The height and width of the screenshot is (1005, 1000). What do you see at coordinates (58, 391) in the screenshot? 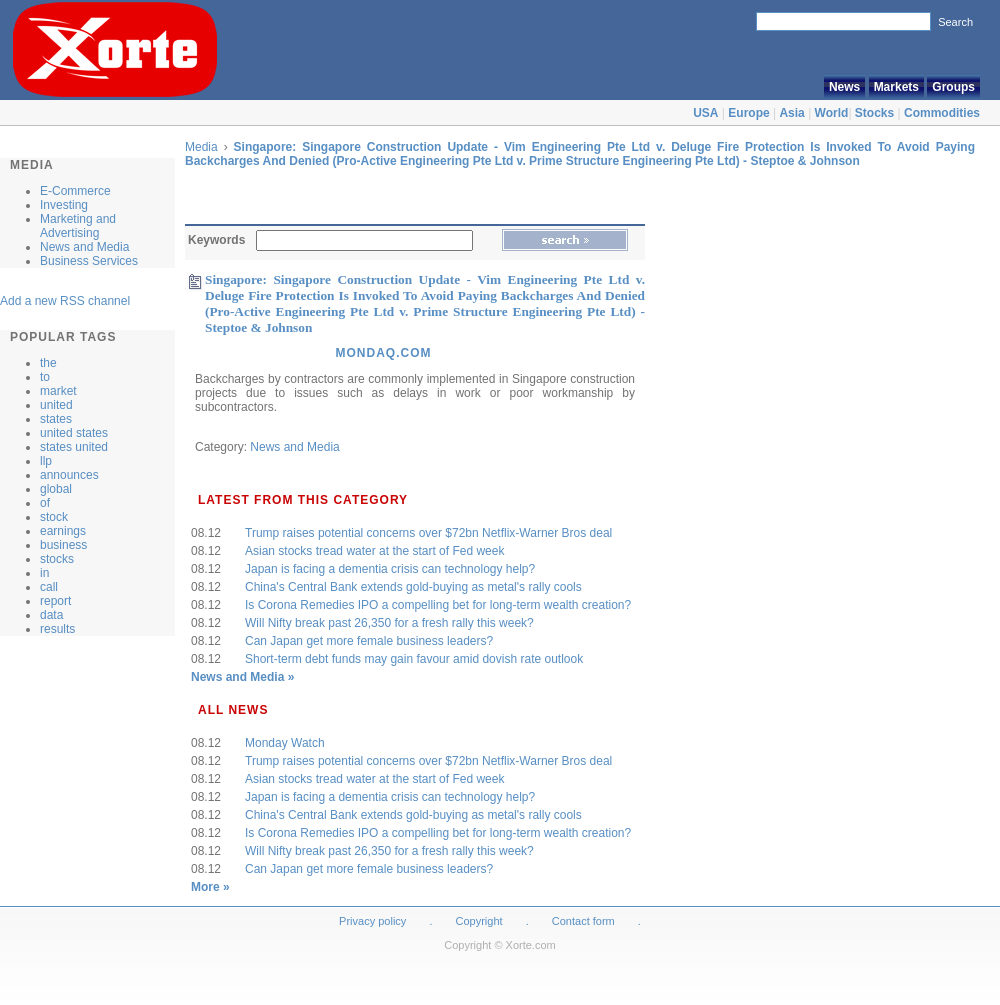
I see `market` at bounding box center [58, 391].